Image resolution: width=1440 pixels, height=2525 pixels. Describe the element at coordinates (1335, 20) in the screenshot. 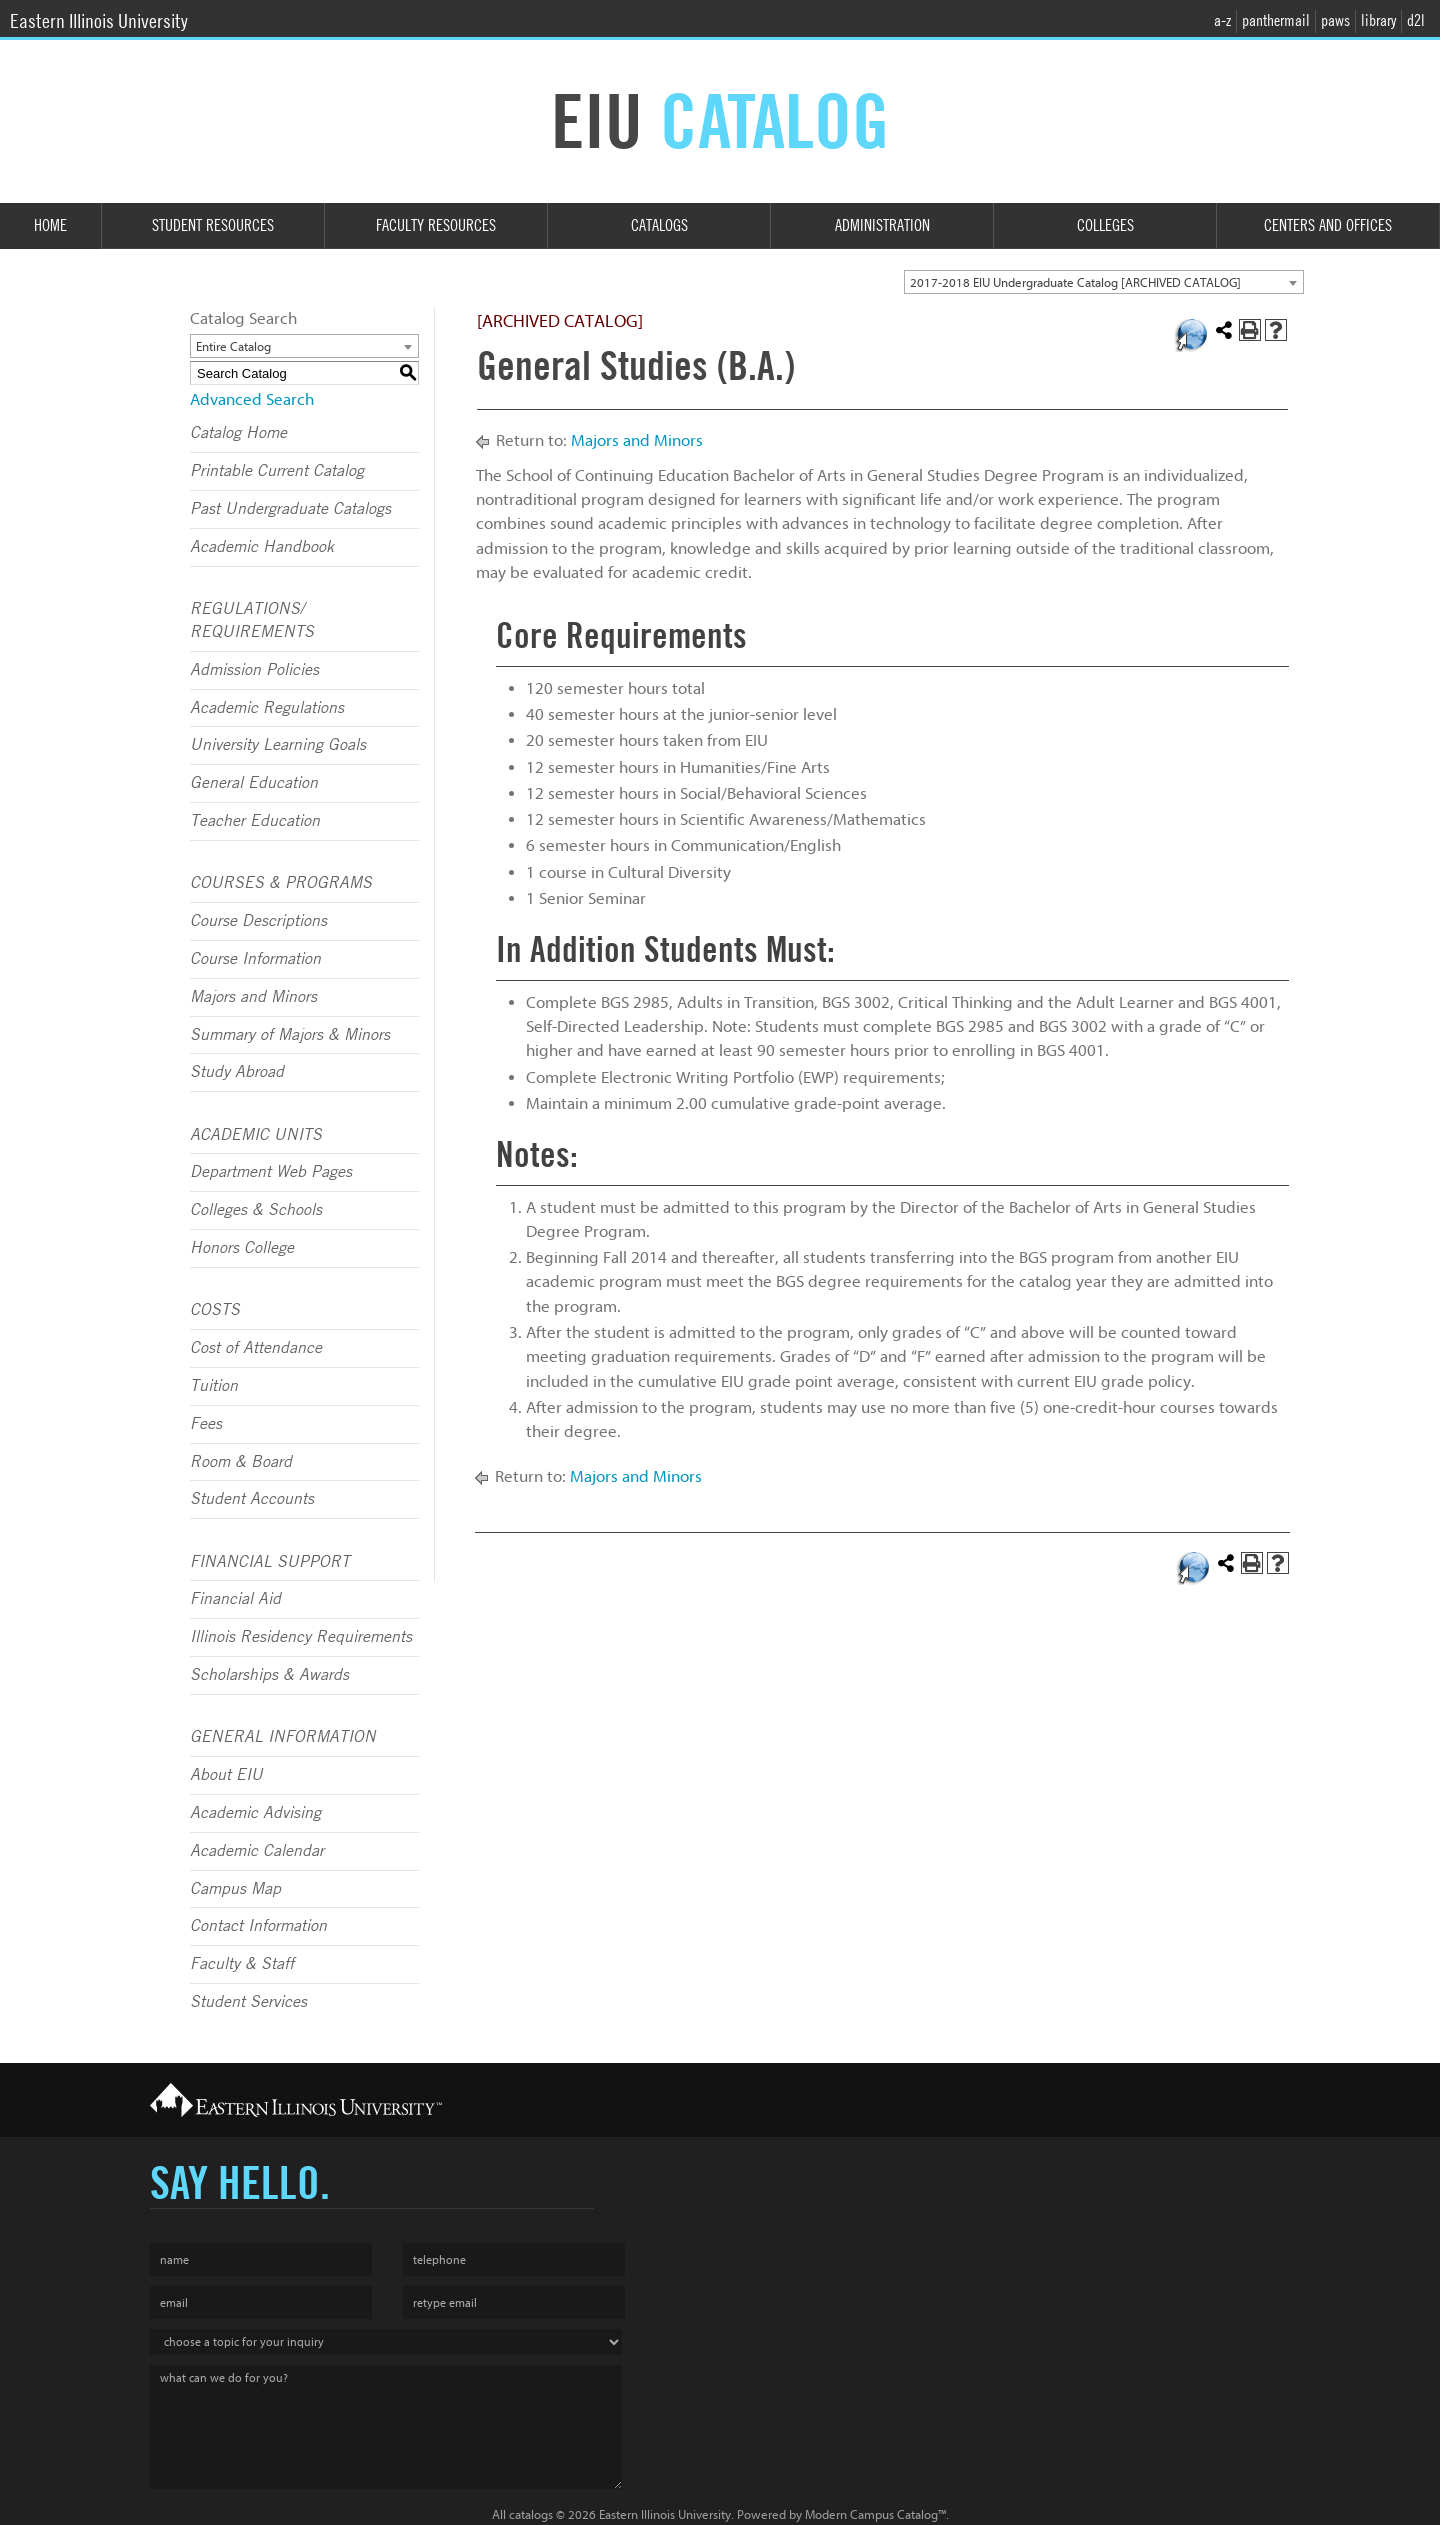

I see `paws` at that location.